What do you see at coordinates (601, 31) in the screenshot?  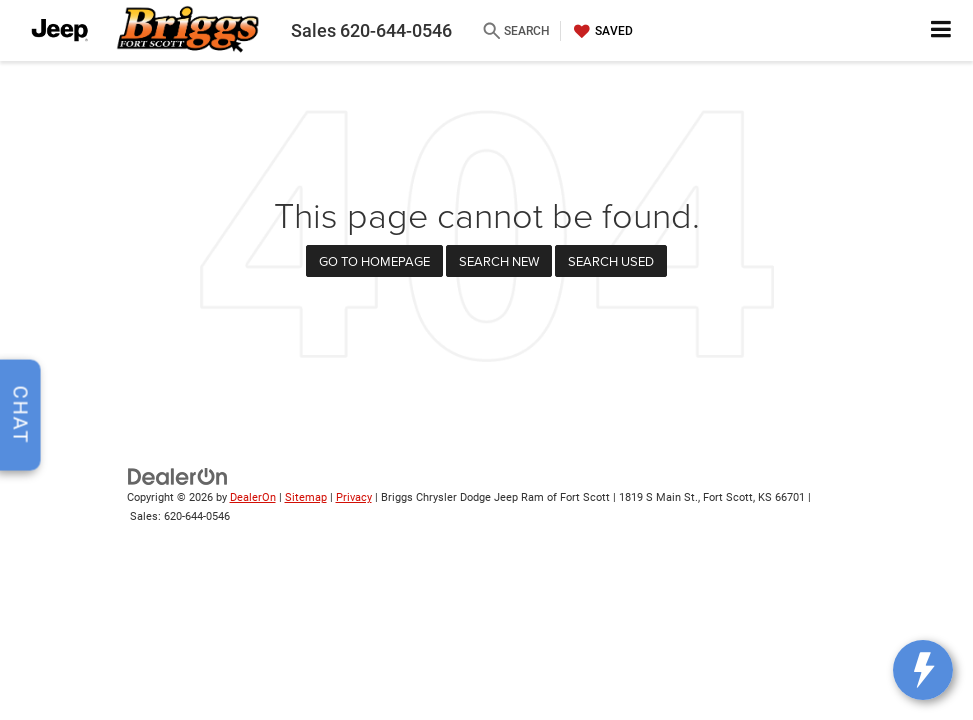 I see `[My Saved Vehicles]` at bounding box center [601, 31].